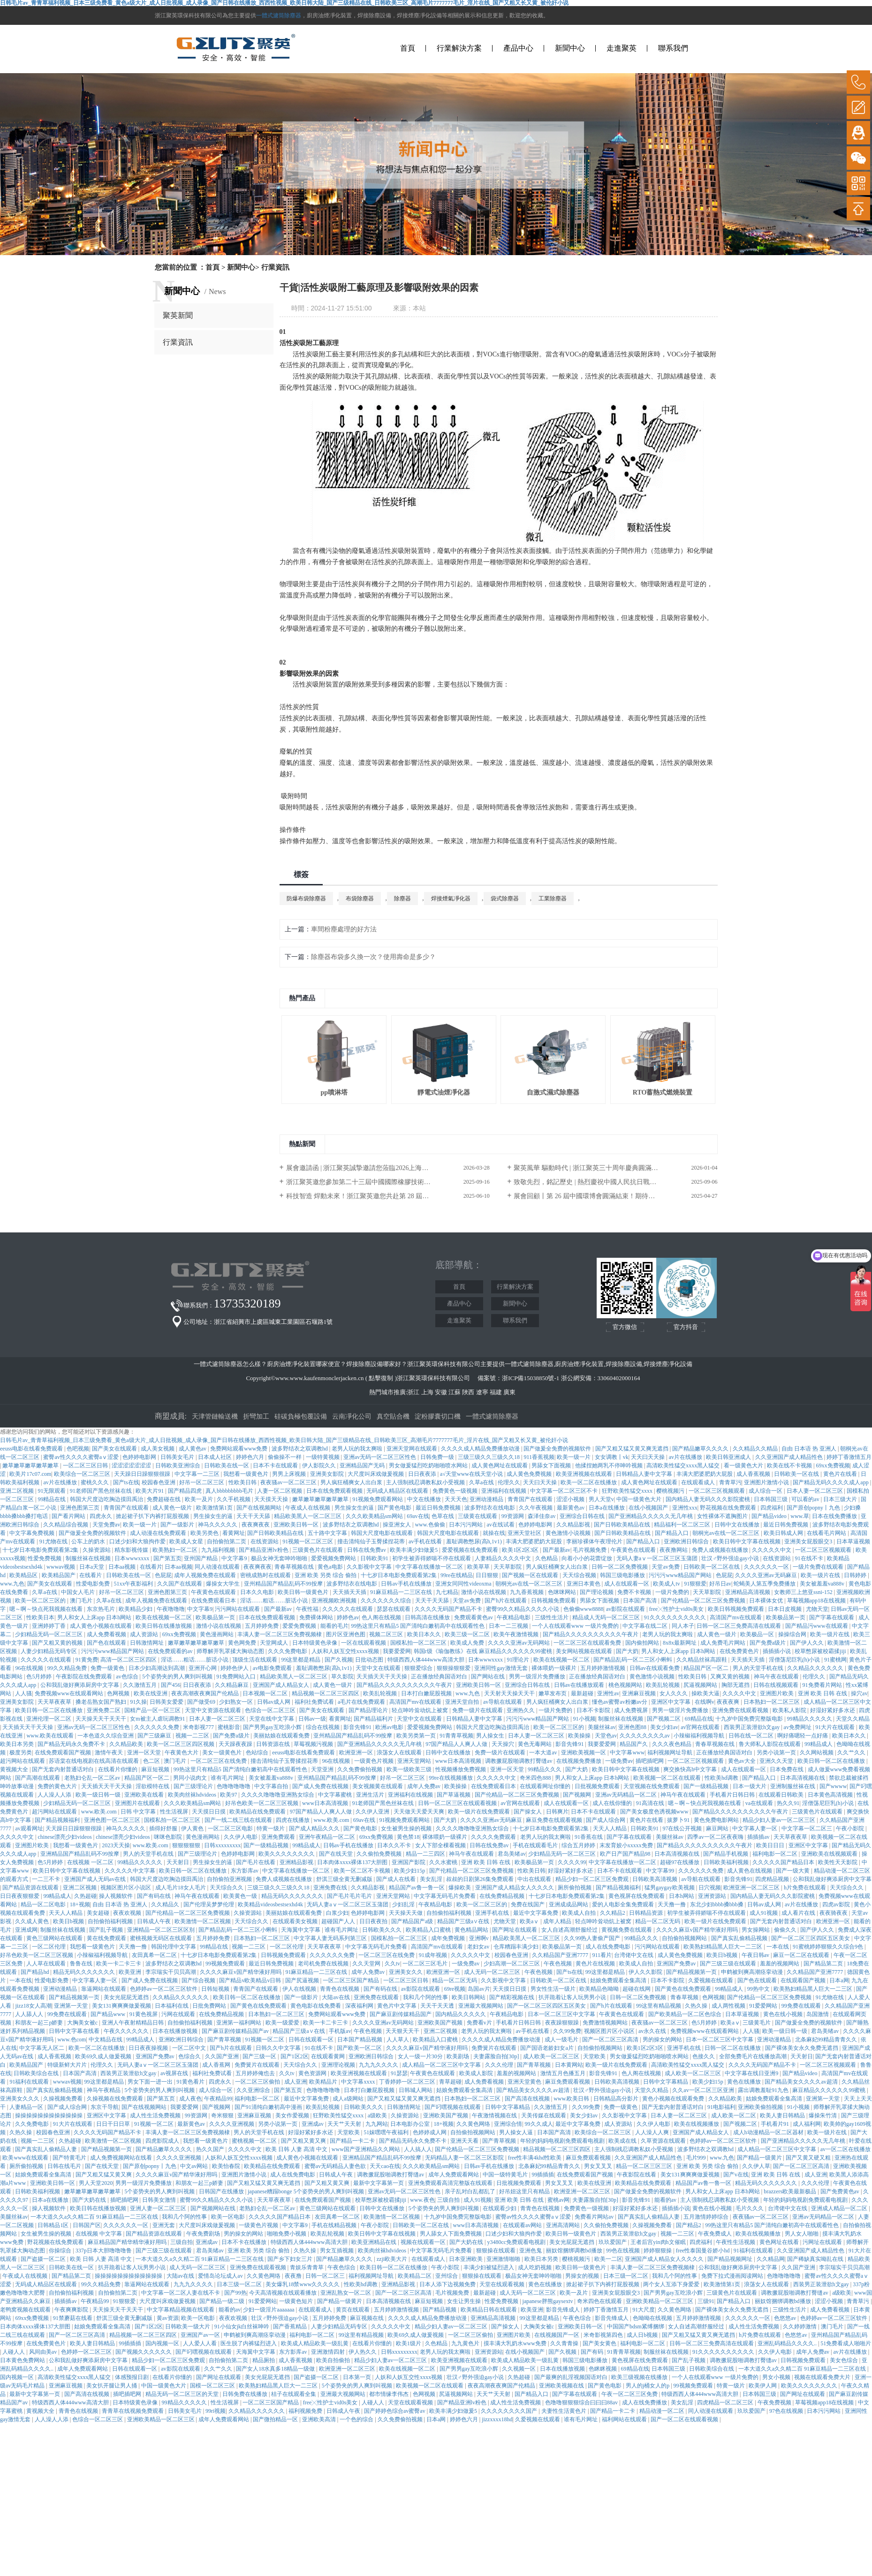 This screenshot has height=2576, width=872. What do you see at coordinates (49, 1710) in the screenshot?
I see `欧美日韩一区二区在线播放` at bounding box center [49, 1710].